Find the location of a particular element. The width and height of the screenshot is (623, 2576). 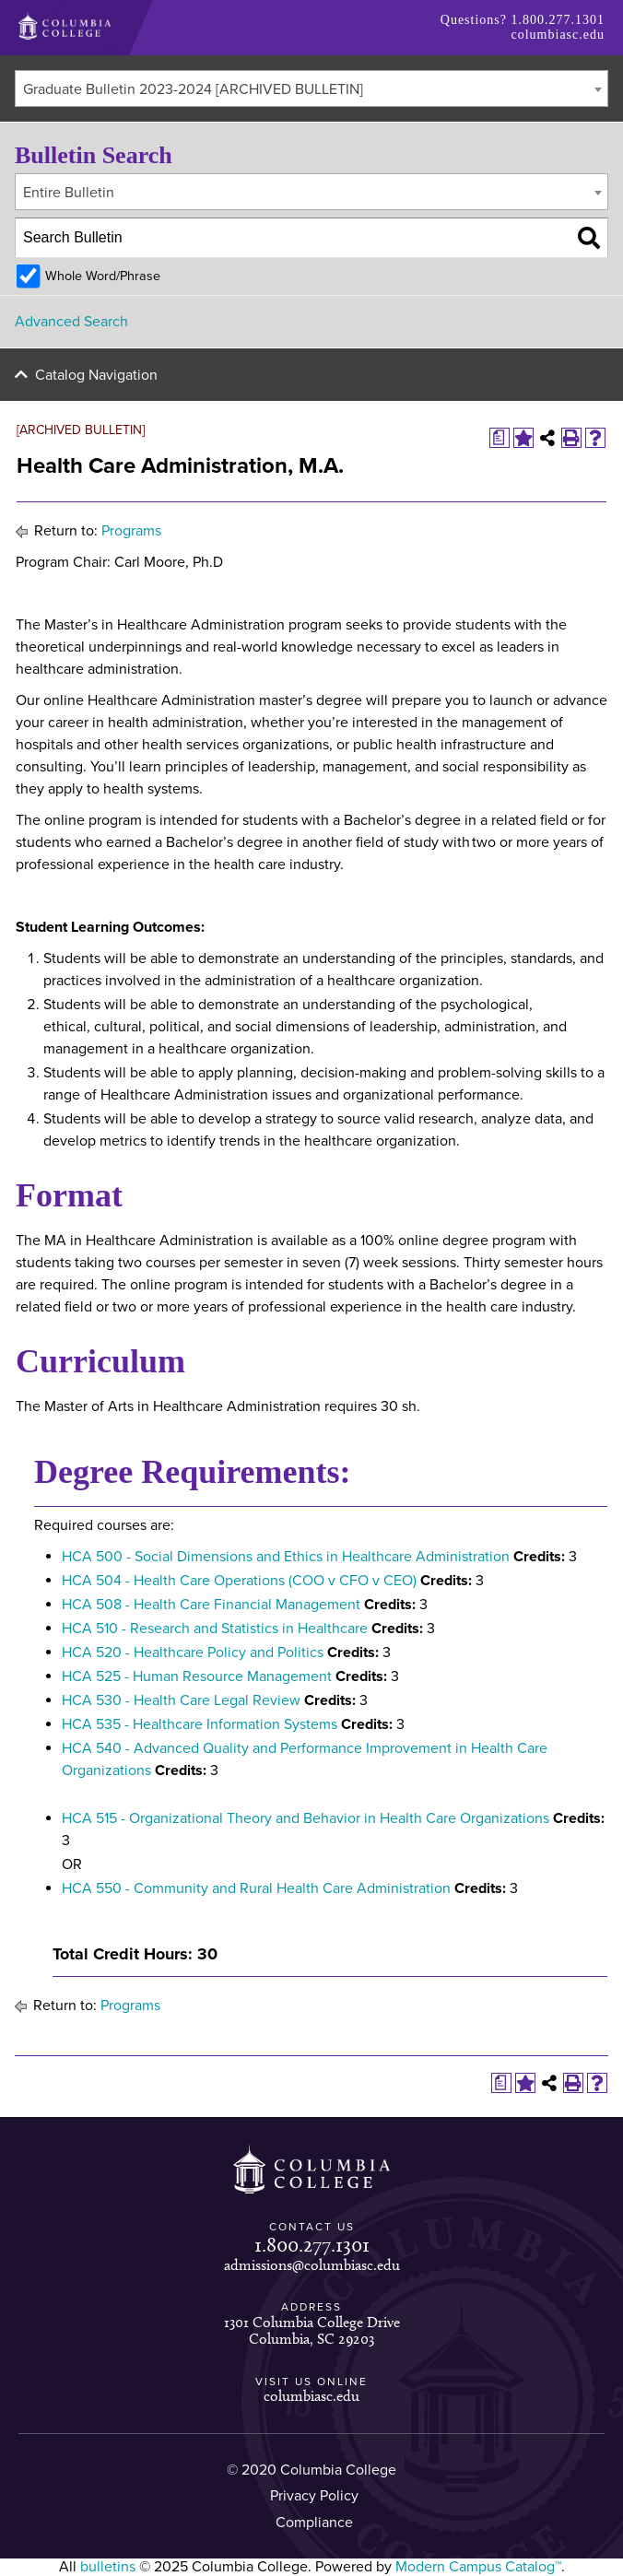

columbiasc.edu is located at coordinates (558, 34).